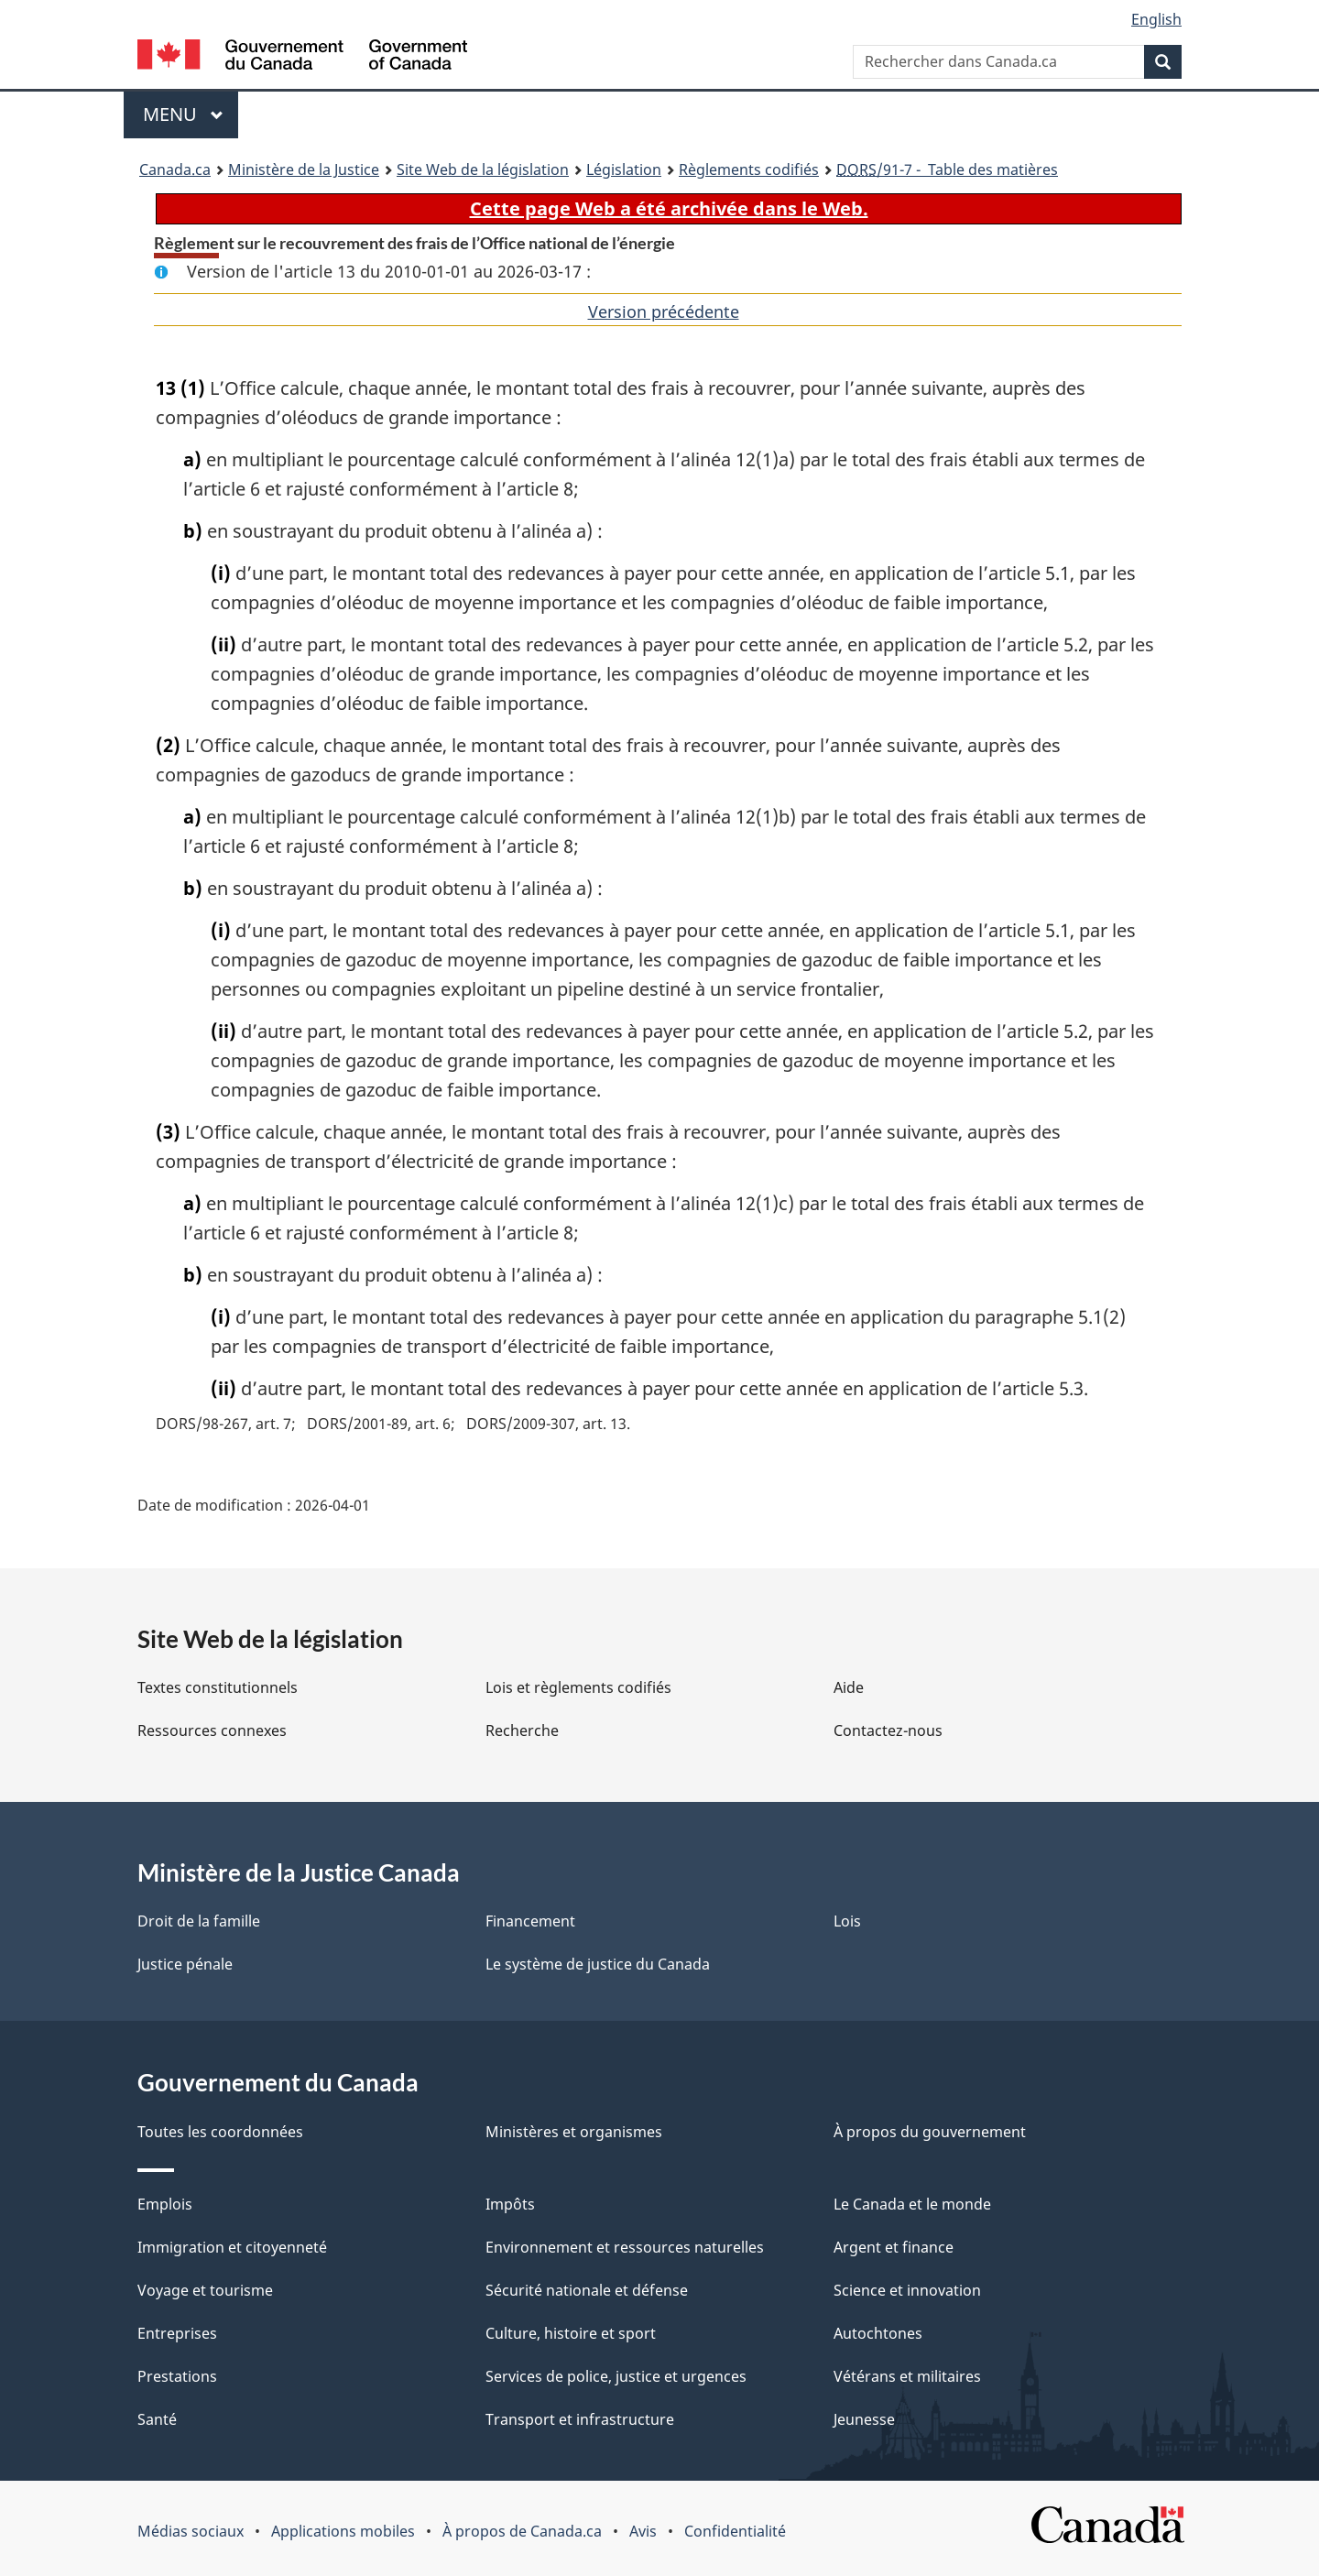 This screenshot has width=1319, height=2576. I want to click on Science et innovation, so click(907, 2290).